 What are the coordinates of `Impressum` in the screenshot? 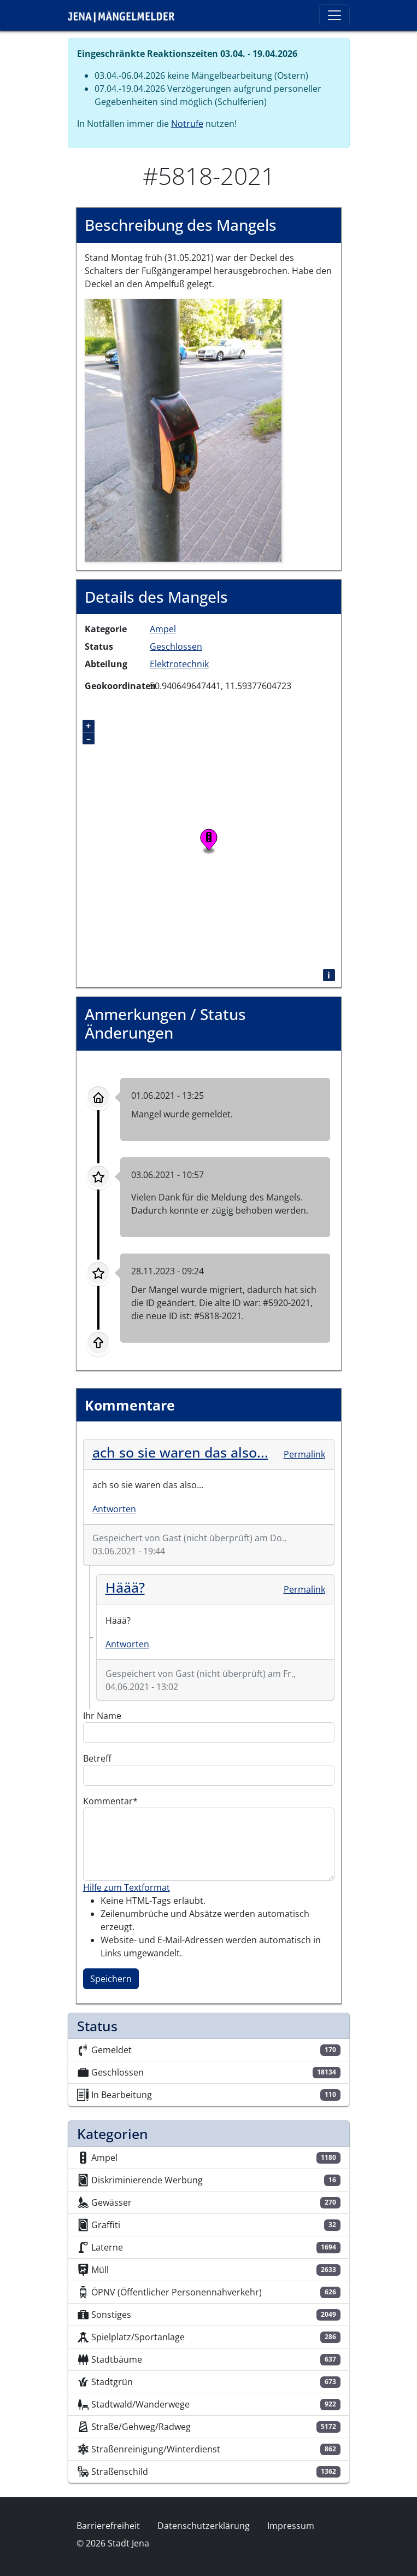 It's located at (290, 2526).